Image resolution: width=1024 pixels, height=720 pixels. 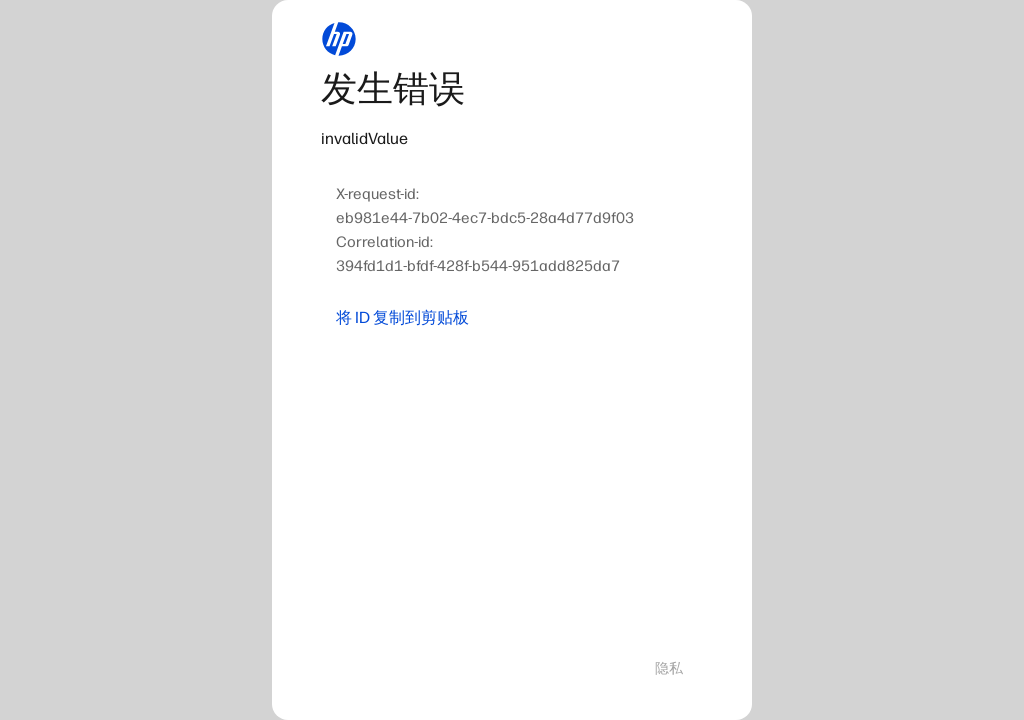 I want to click on 将 ID 复制到剪贴板 [button], so click(x=402, y=317).